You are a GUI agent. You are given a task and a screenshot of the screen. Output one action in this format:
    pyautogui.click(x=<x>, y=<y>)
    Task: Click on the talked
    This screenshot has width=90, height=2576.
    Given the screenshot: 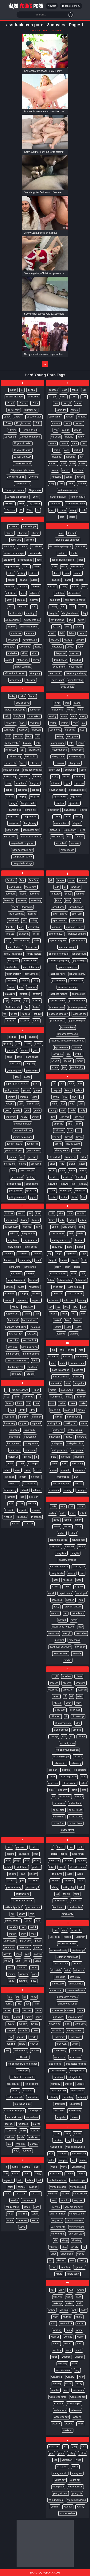 What is the action you would take?
    pyautogui.click(x=81, y=1880)
    